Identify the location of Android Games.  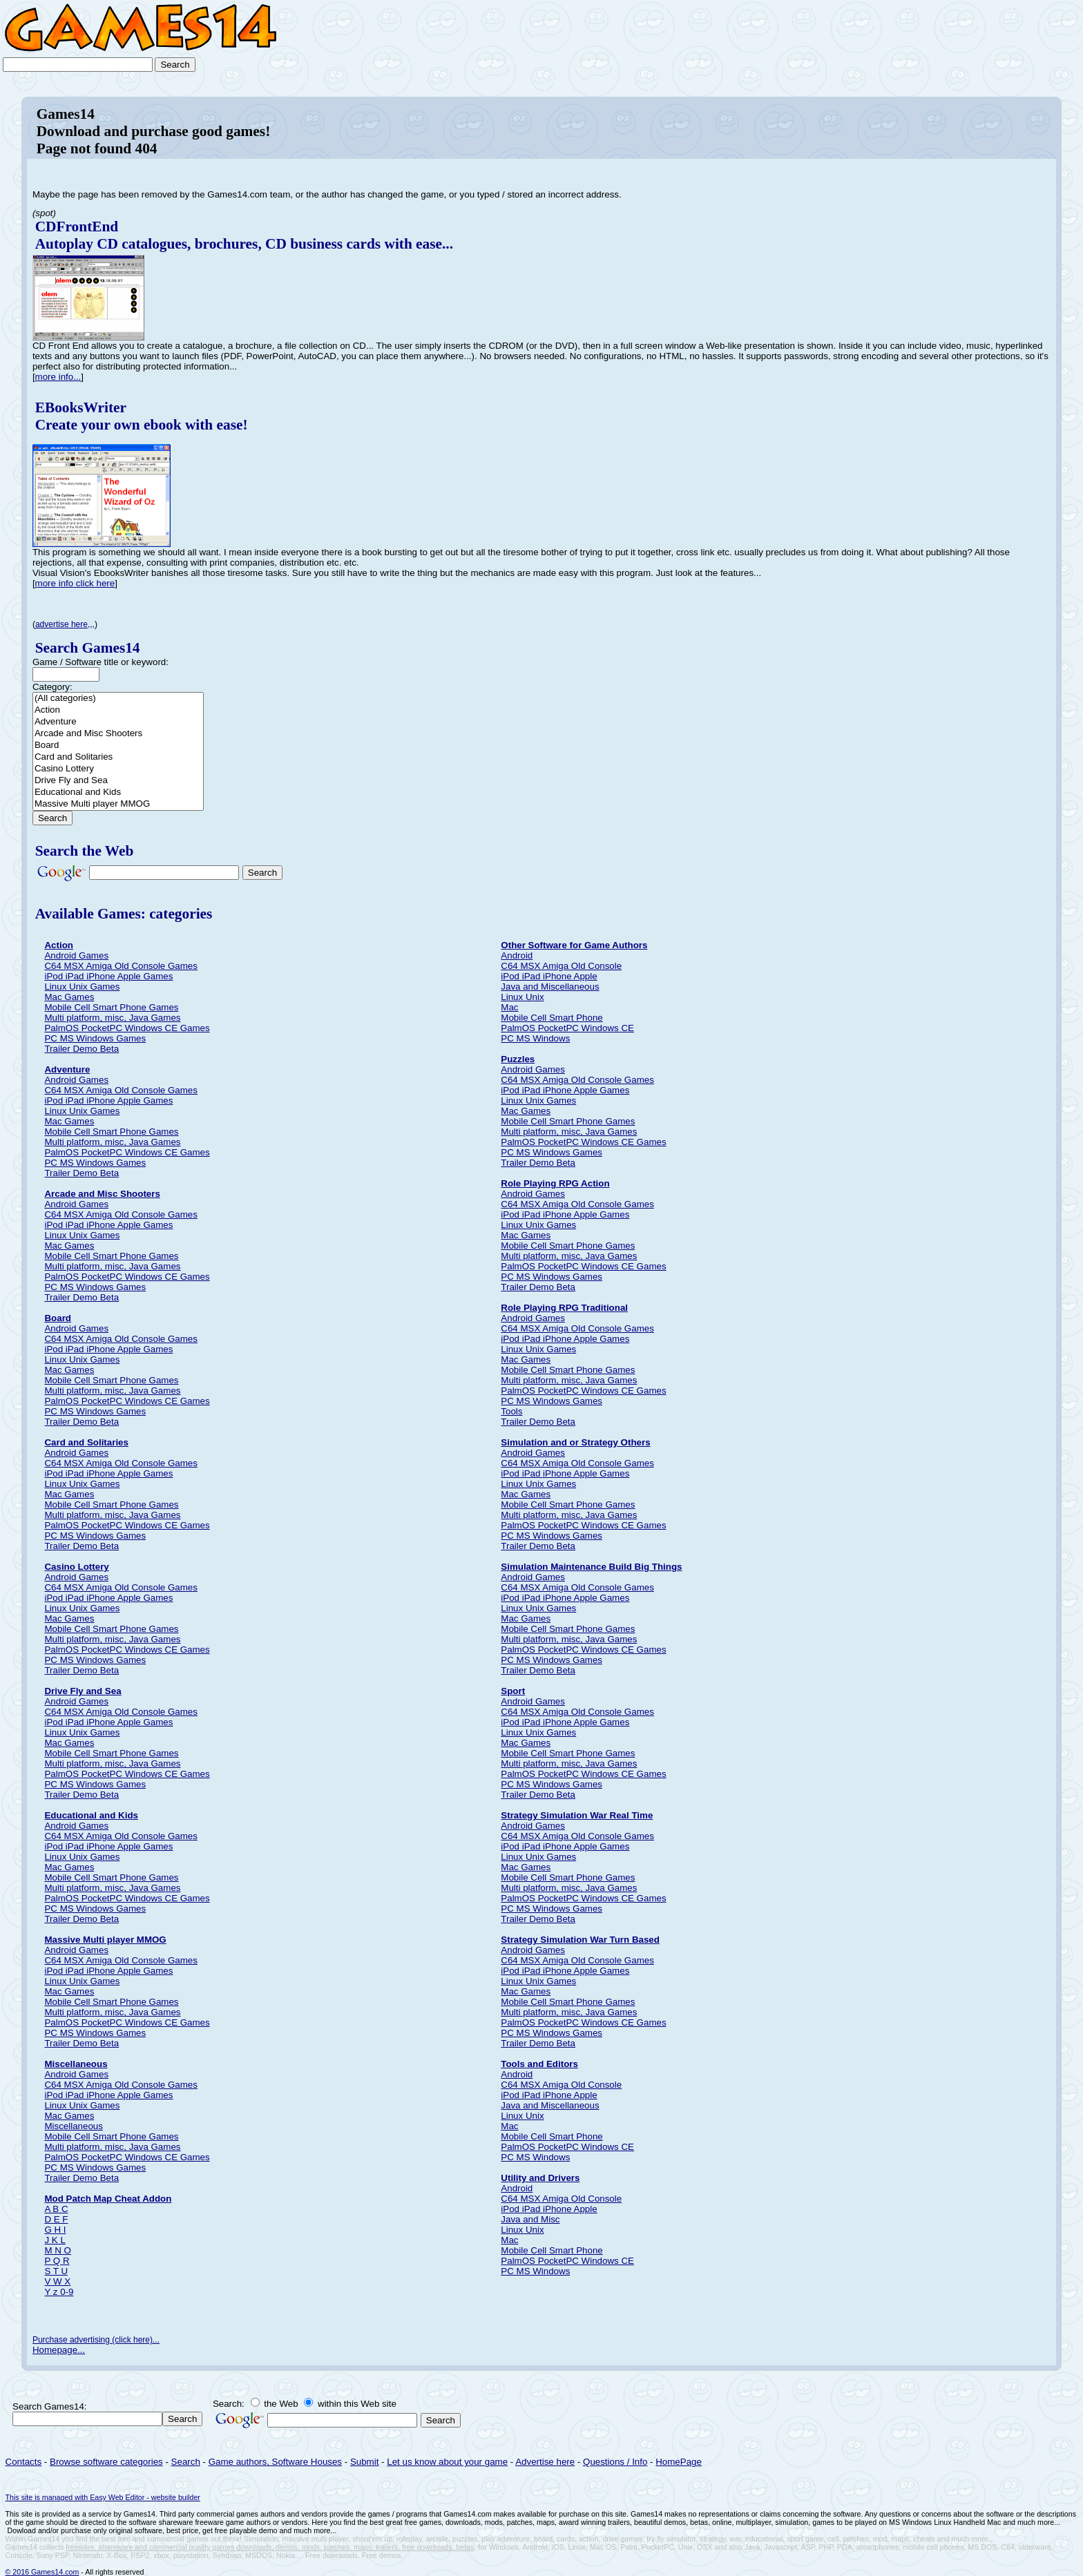
(76, 955).